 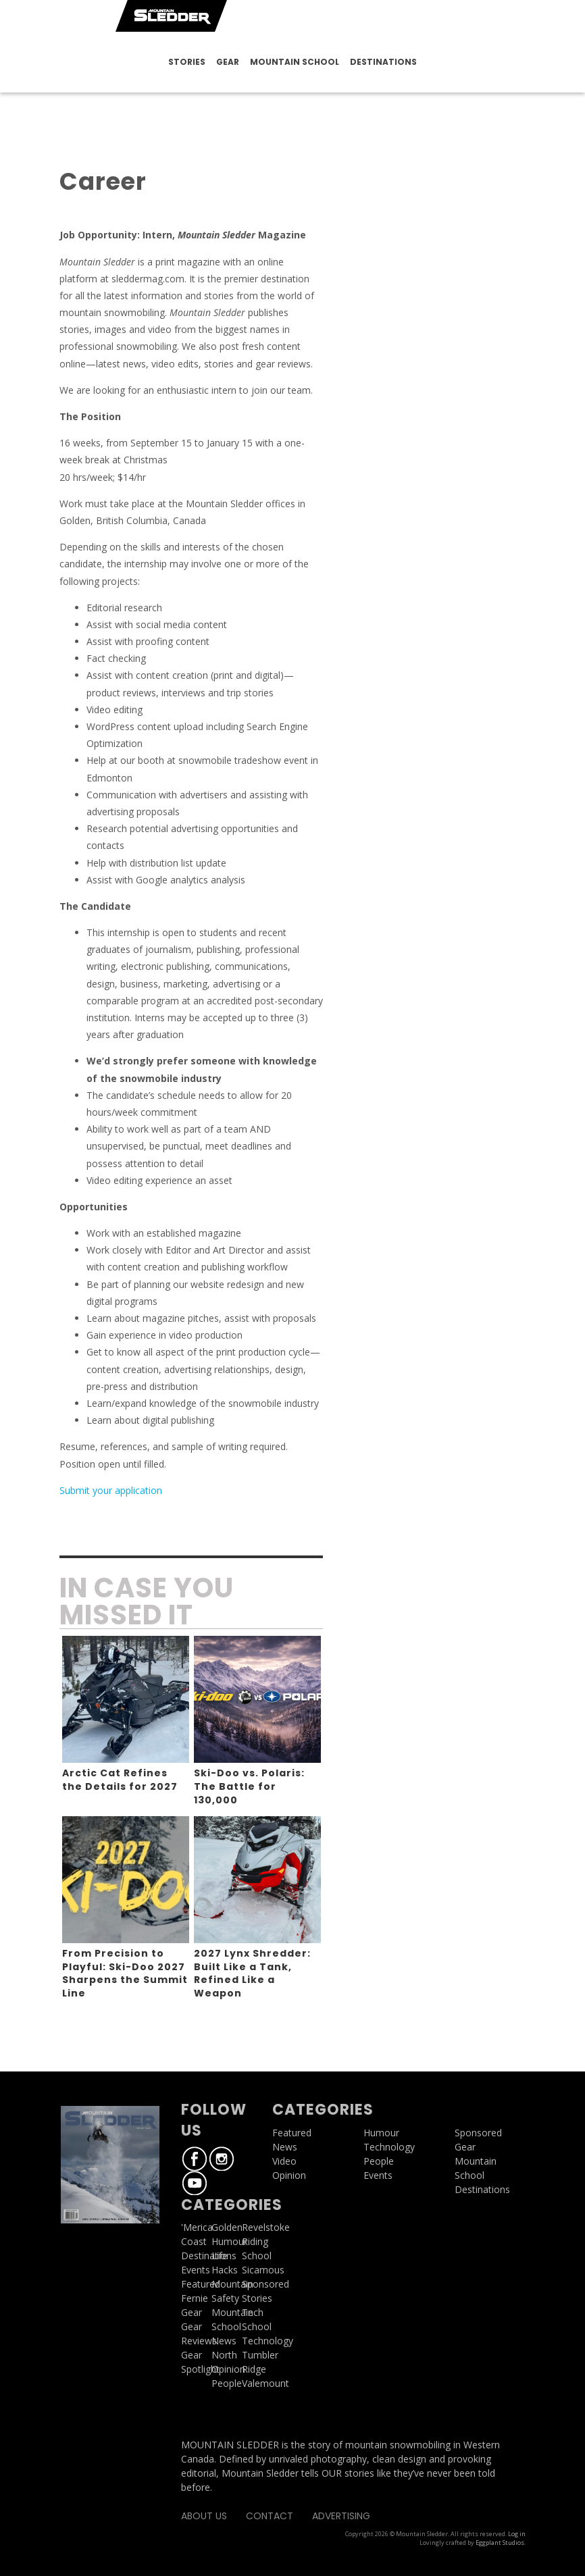 I want to click on Events, so click(x=195, y=2269).